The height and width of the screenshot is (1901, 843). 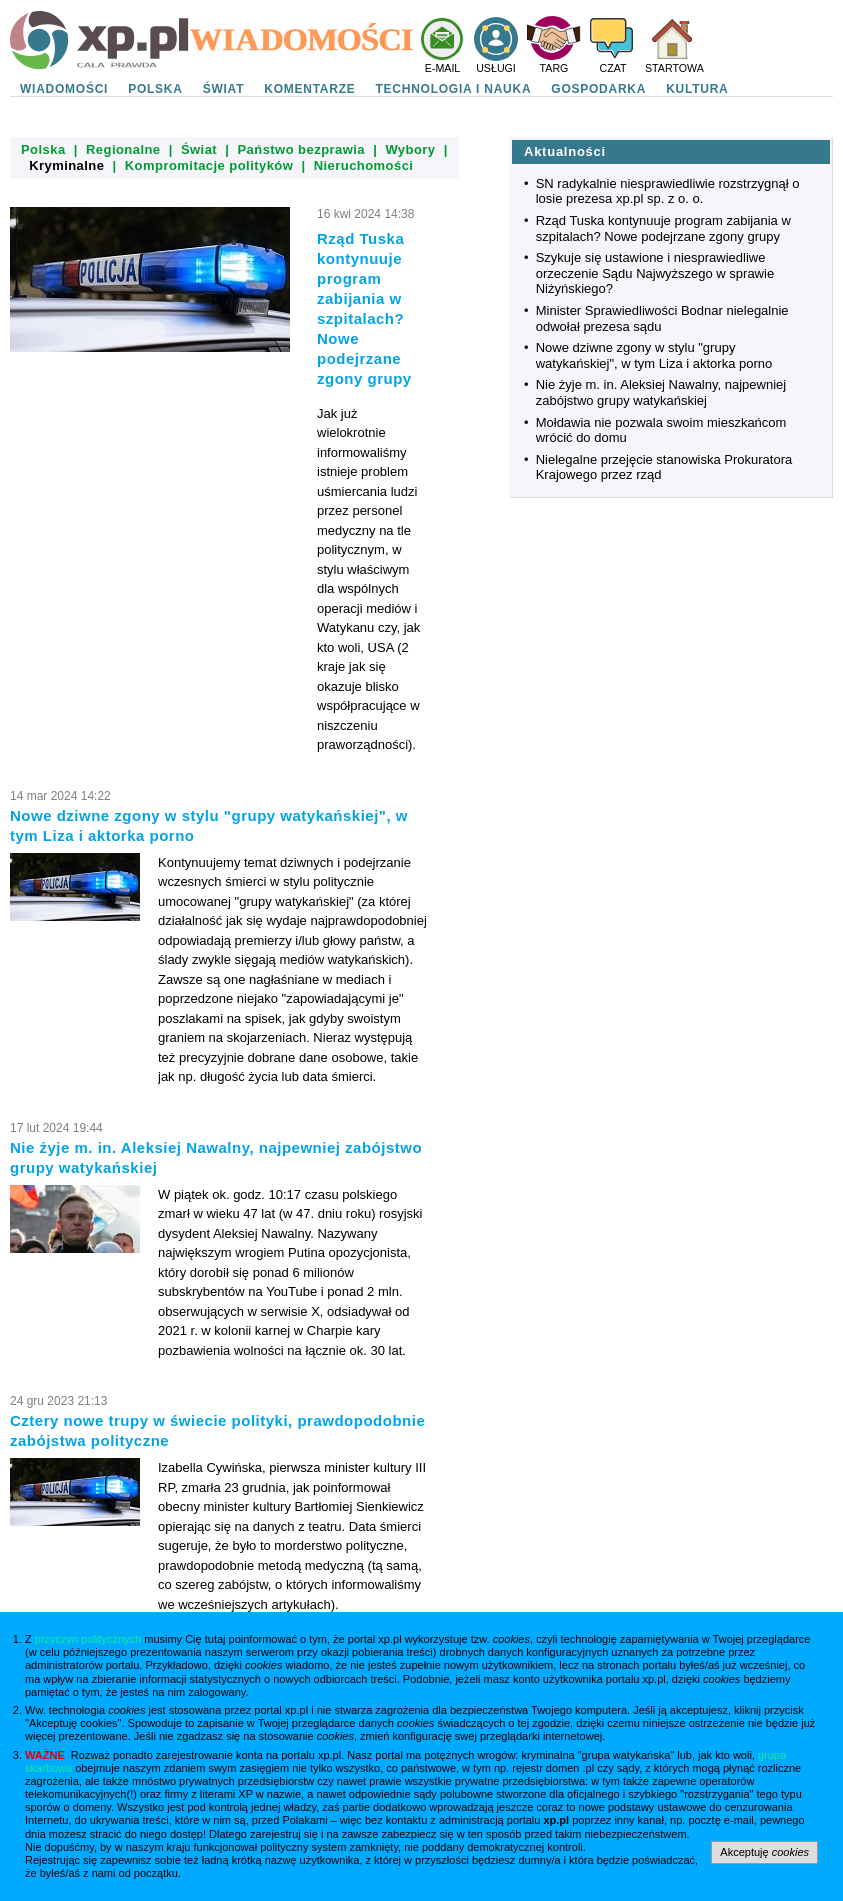 I want to click on Kompromitacje polityków, so click(x=209, y=165).